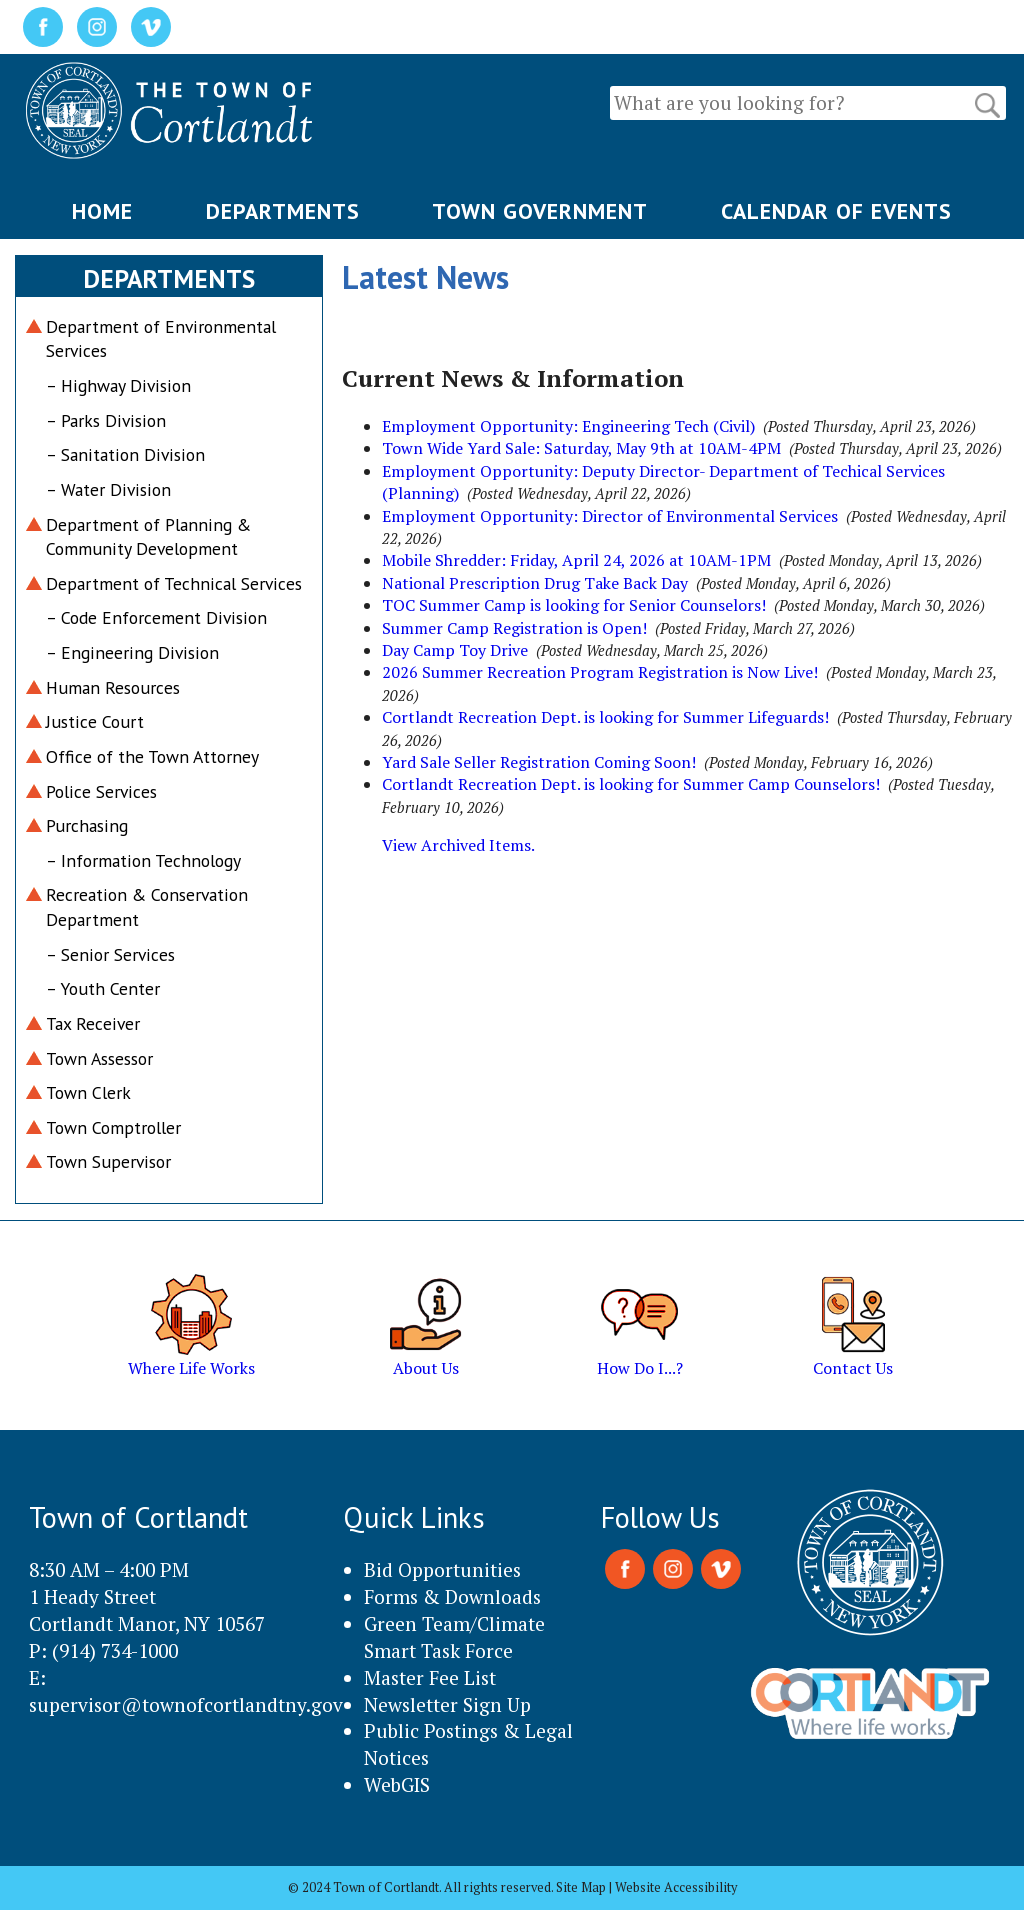 This screenshot has height=1910, width=1024. Describe the element at coordinates (106, 420) in the screenshot. I see `– Parks Division` at that location.